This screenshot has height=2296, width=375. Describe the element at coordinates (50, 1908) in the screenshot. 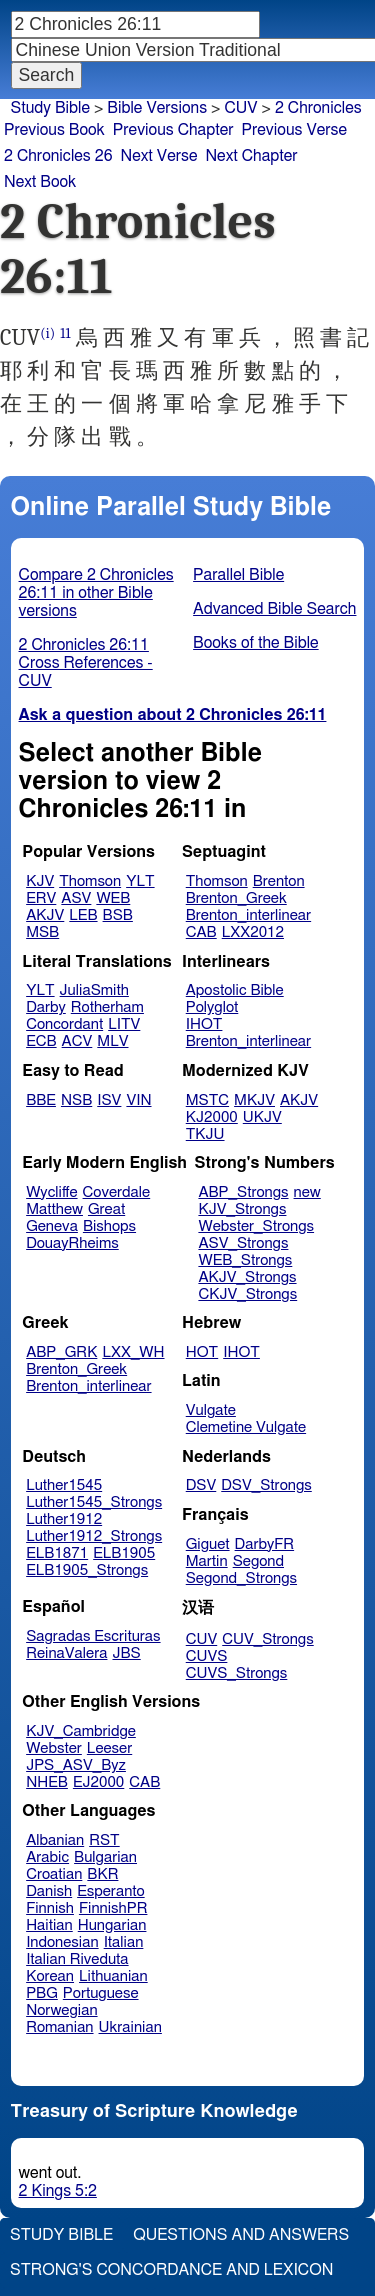

I see `Finnish` at that location.